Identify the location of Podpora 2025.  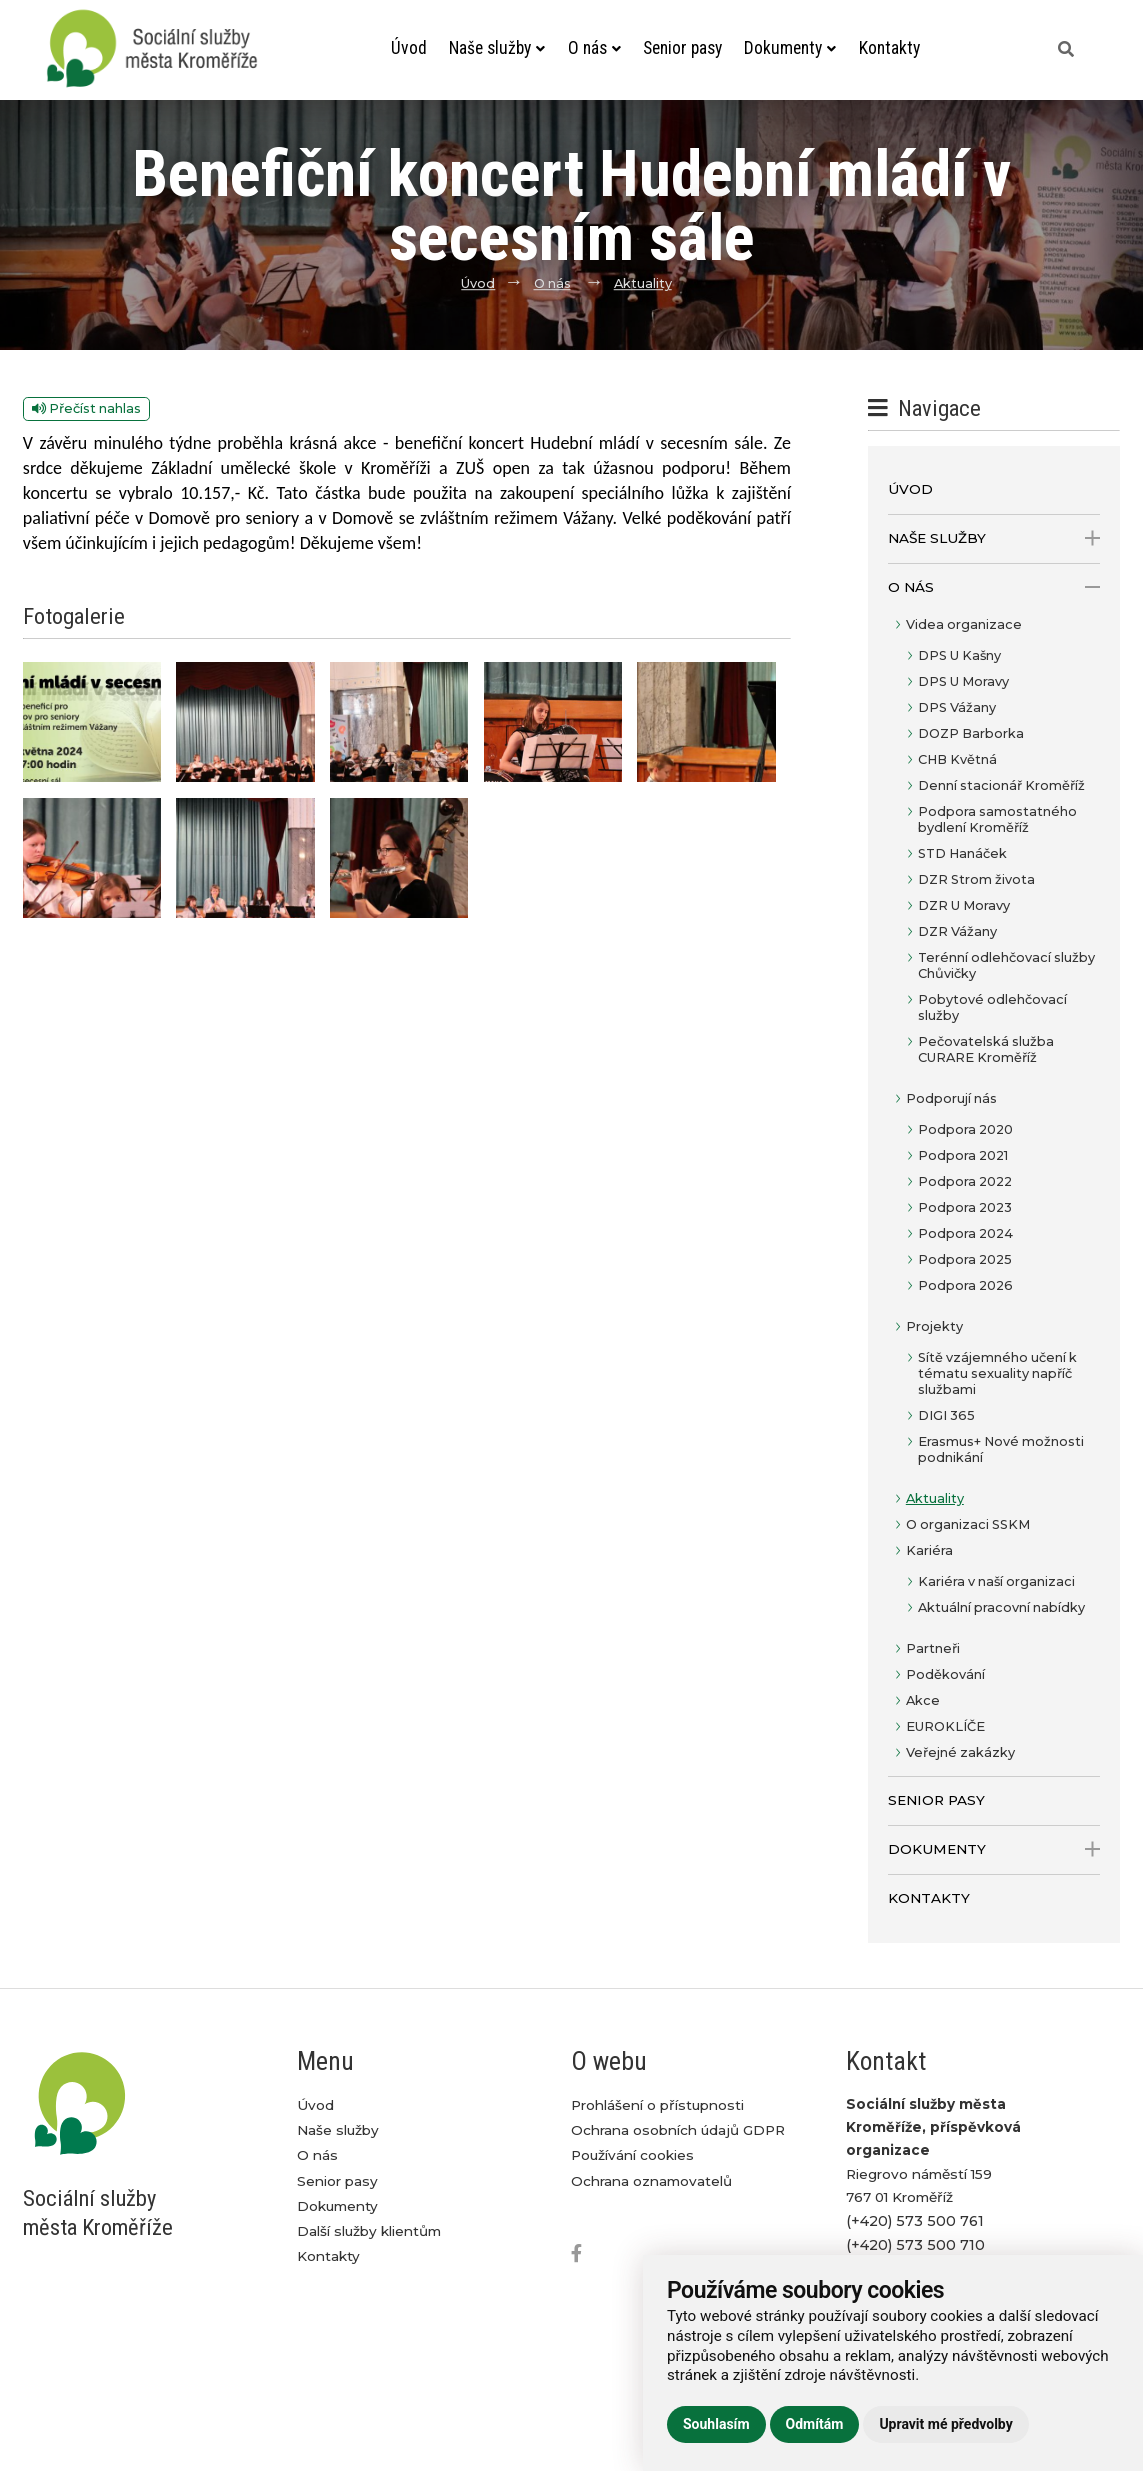
(965, 1259).